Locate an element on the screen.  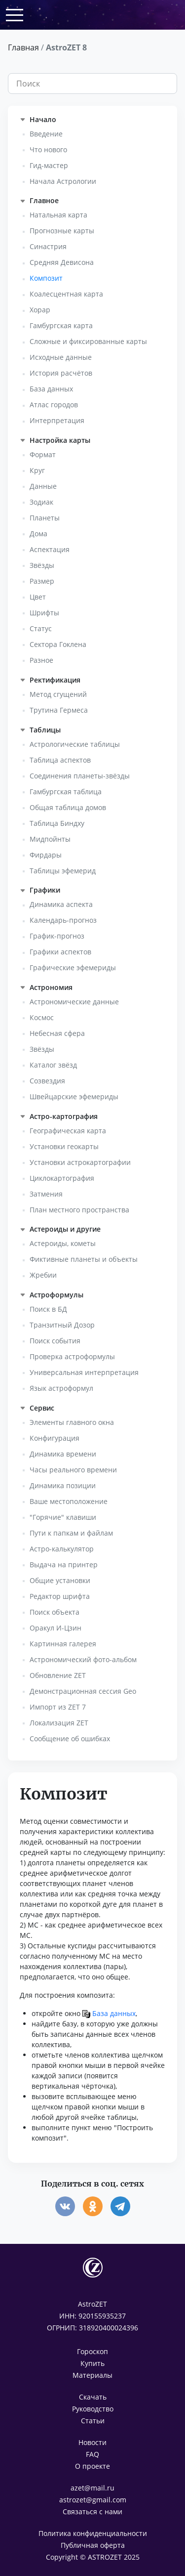
Прогнозные карты is located at coordinates (62, 230).